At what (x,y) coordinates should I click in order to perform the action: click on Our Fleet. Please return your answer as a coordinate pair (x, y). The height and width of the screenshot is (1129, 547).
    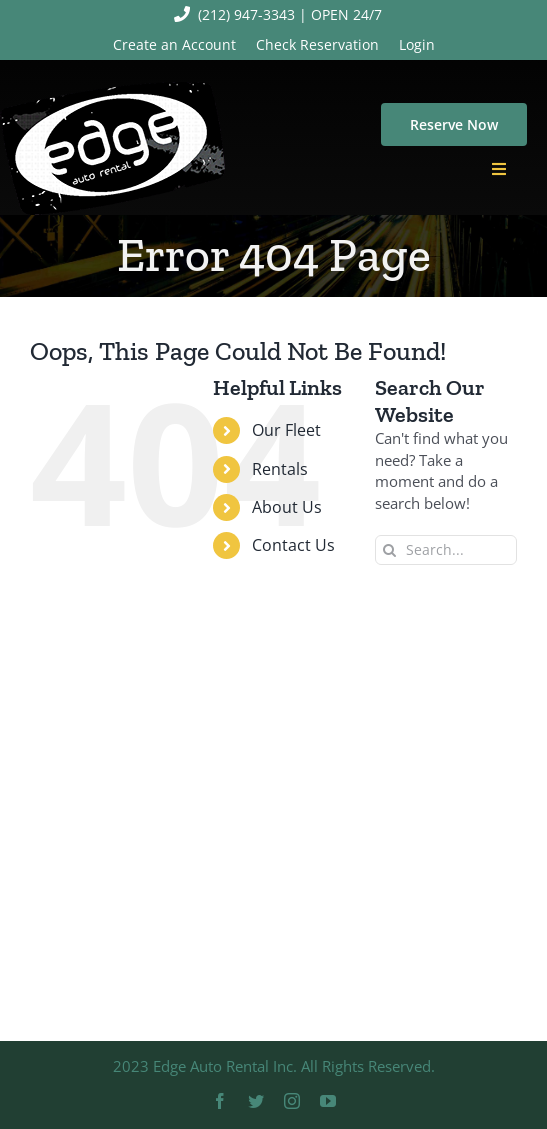
    Looking at the image, I should click on (286, 430).